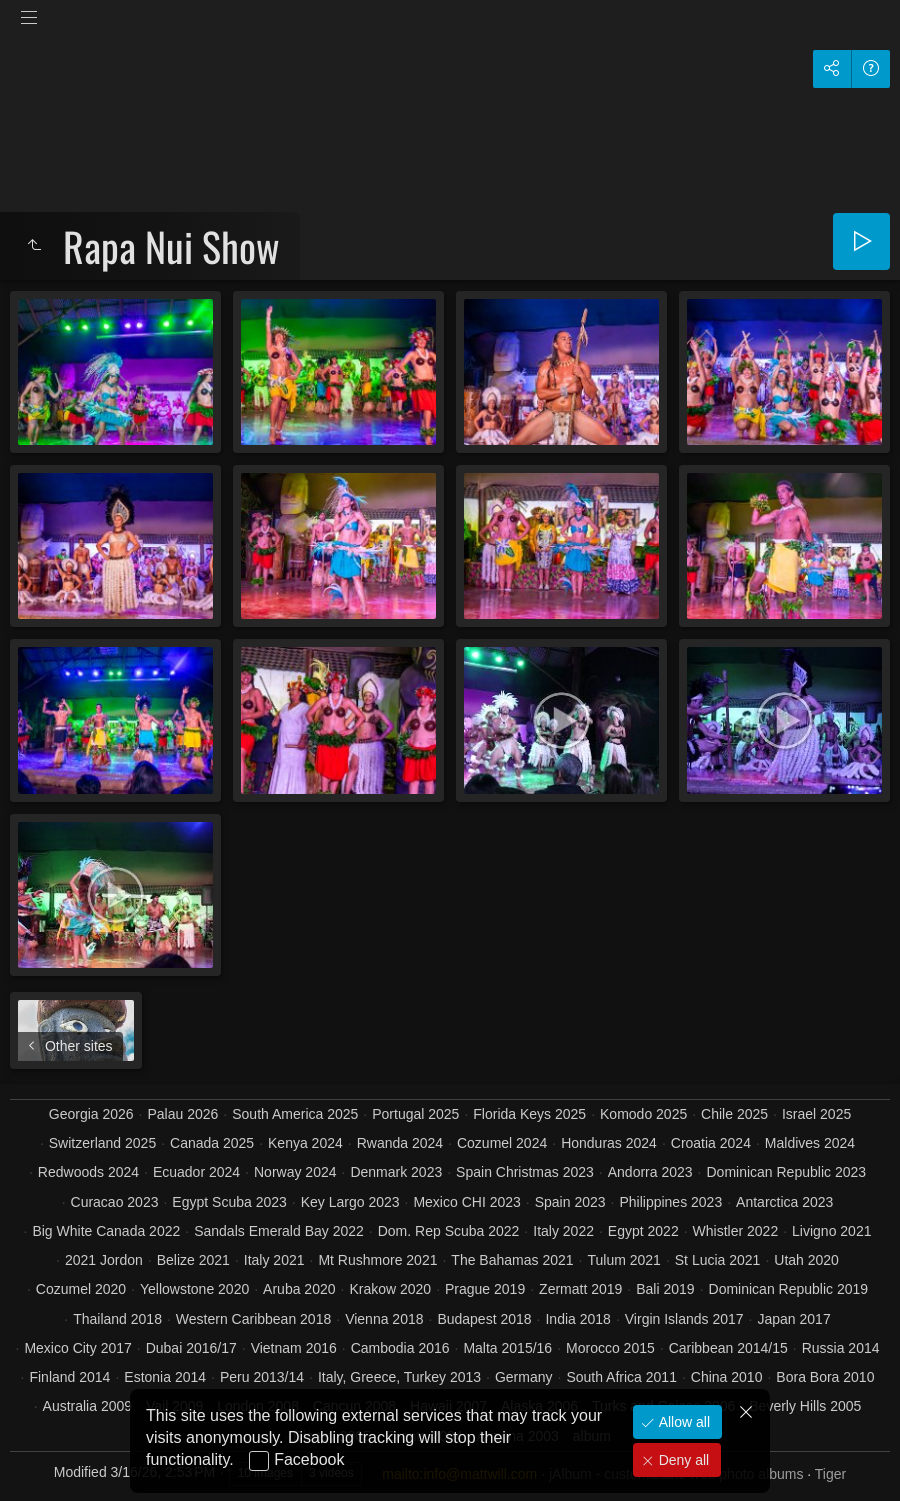 This screenshot has width=900, height=1501. I want to click on Cambodia 2016, so click(400, 1348).